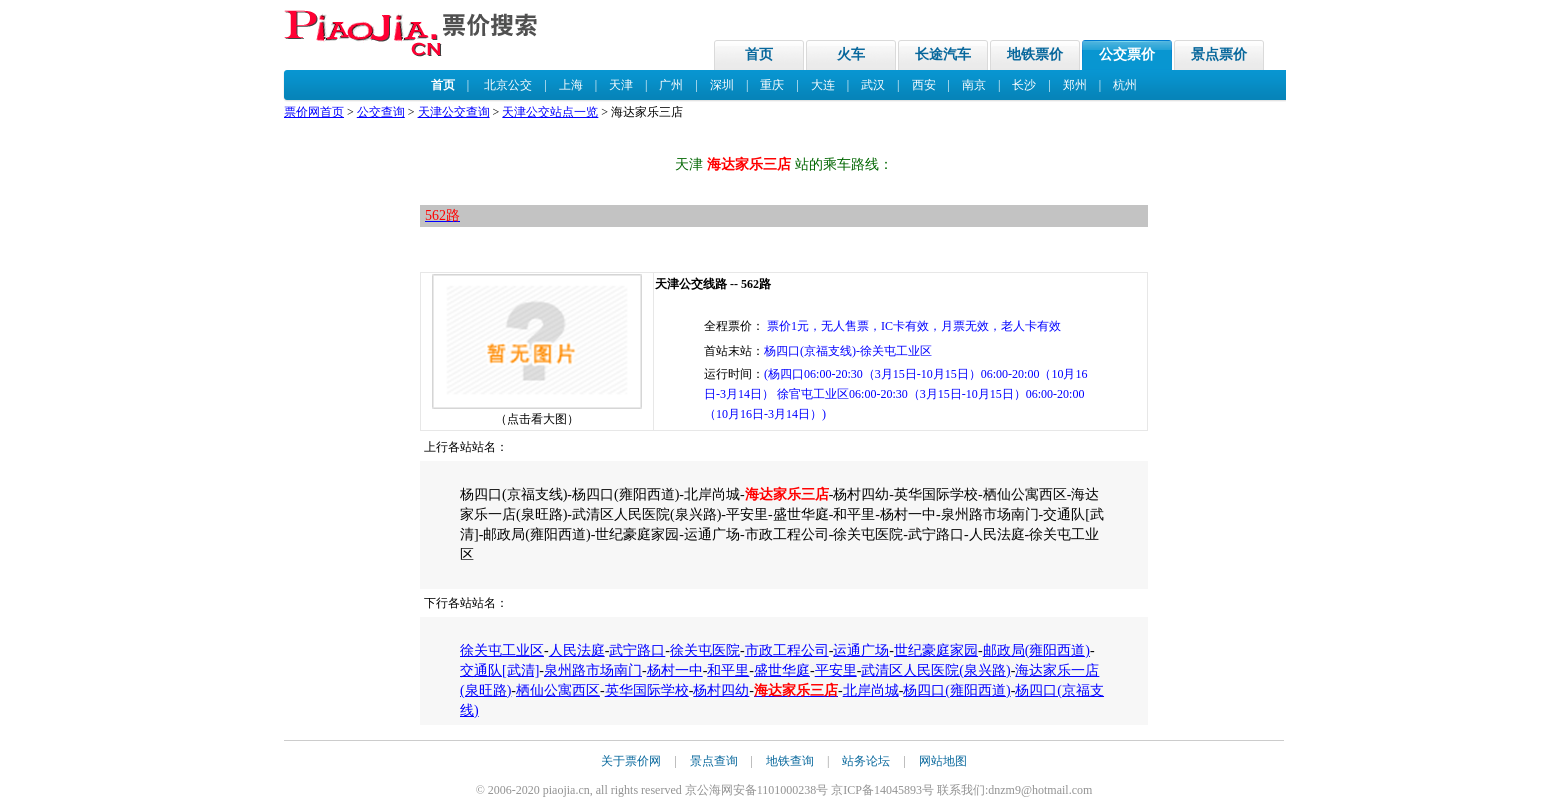 This screenshot has width=1568, height=809. I want to click on 杨四口(雍阳西道), so click(956, 690).